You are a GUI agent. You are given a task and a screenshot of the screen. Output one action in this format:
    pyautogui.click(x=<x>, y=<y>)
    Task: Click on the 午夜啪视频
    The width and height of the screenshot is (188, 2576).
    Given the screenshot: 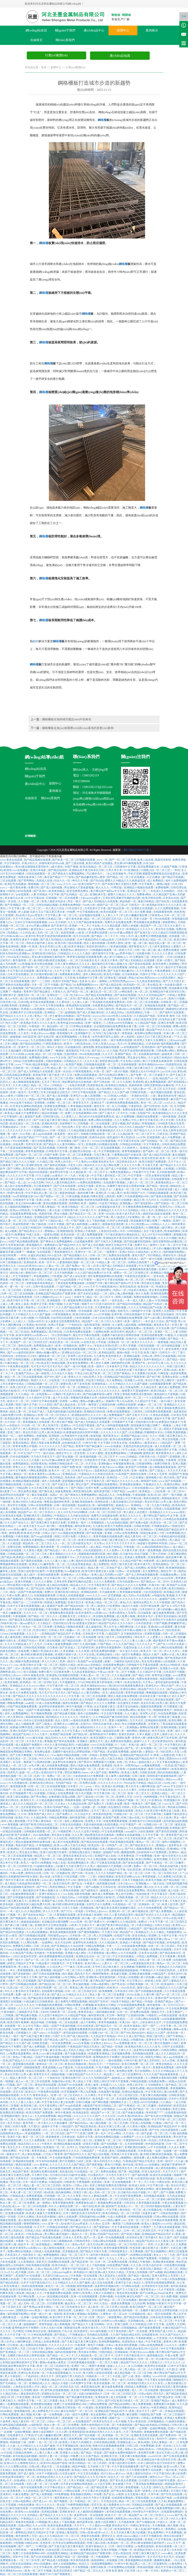 What is the action you would take?
    pyautogui.click(x=139, y=1494)
    